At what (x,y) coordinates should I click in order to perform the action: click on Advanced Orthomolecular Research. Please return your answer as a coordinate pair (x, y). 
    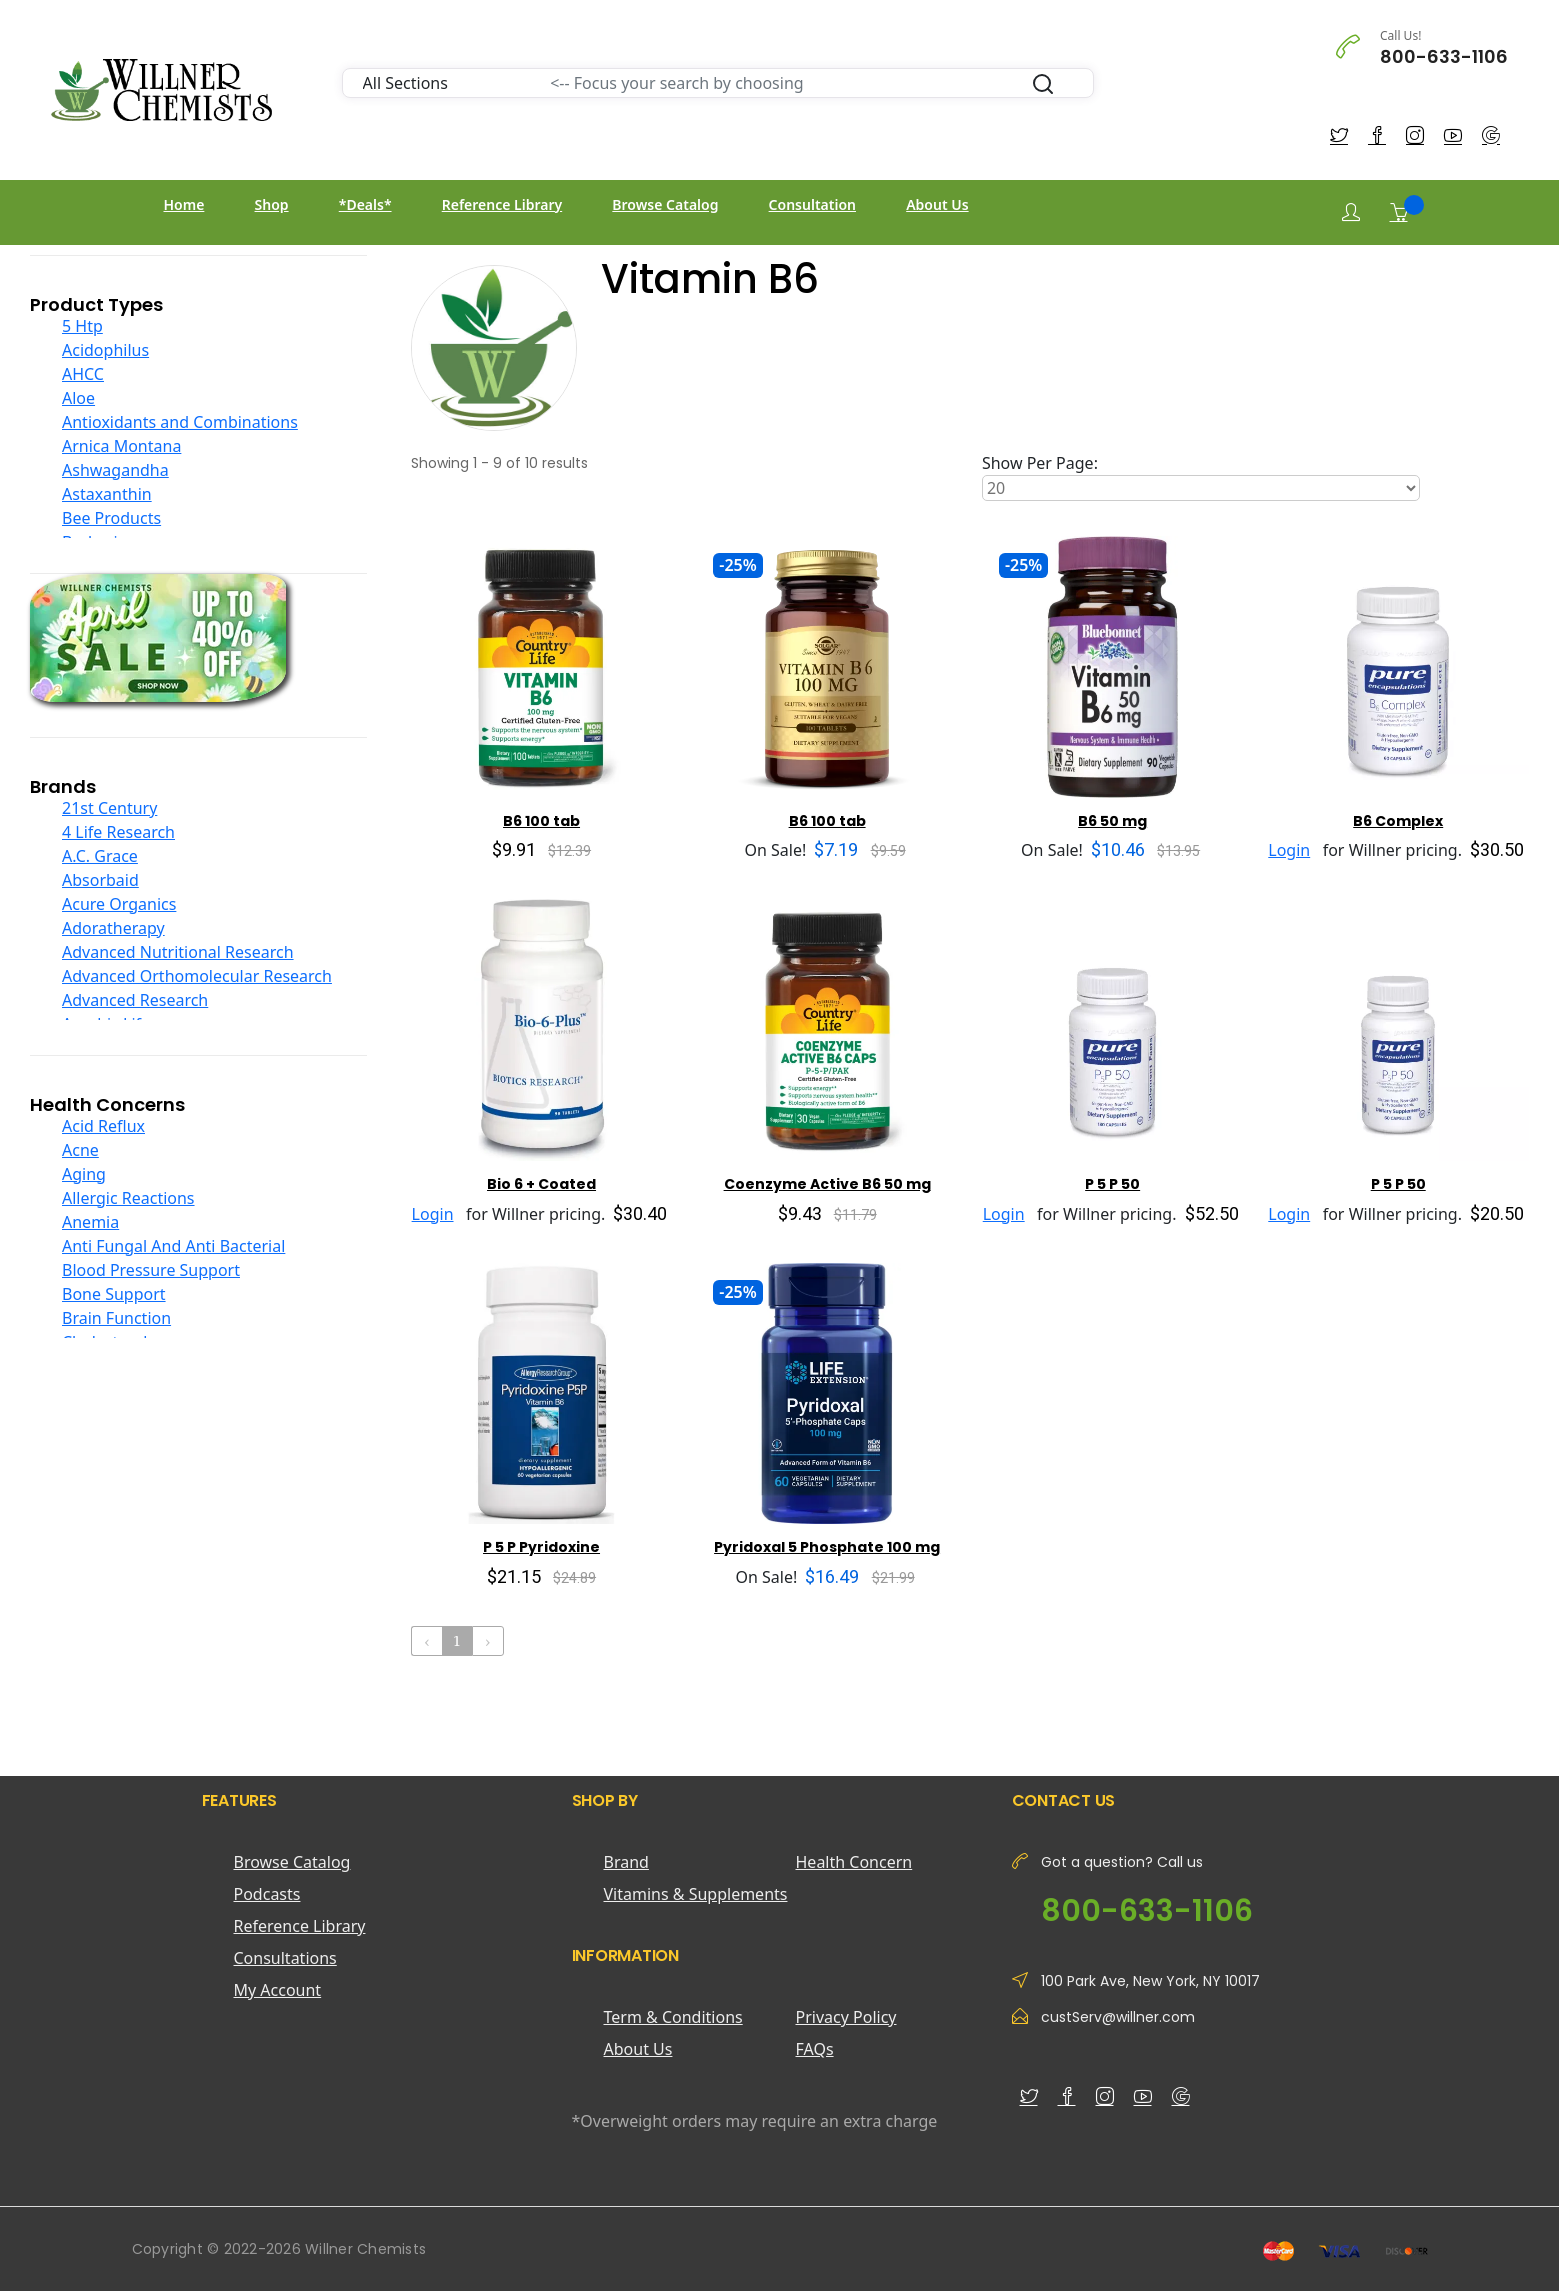
    Looking at the image, I should click on (197, 976).